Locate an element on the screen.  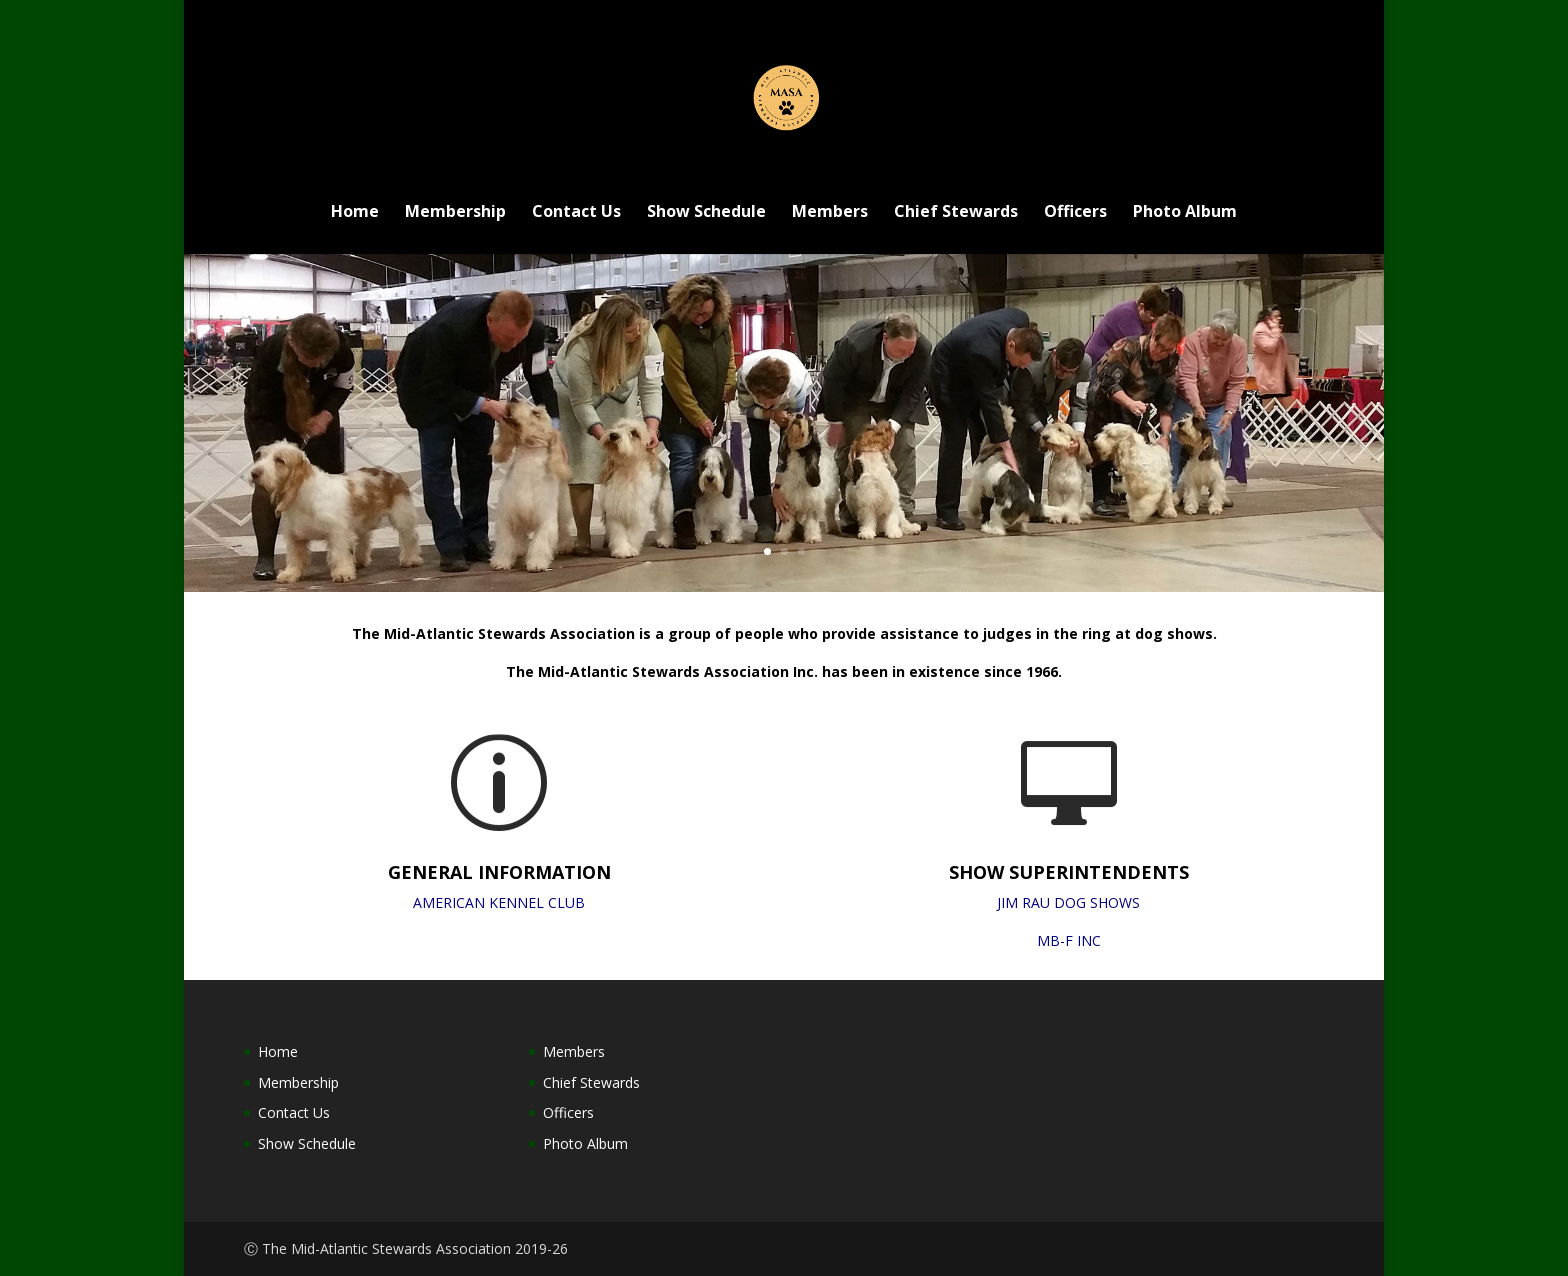
Photo Album is located at coordinates (1185, 213).